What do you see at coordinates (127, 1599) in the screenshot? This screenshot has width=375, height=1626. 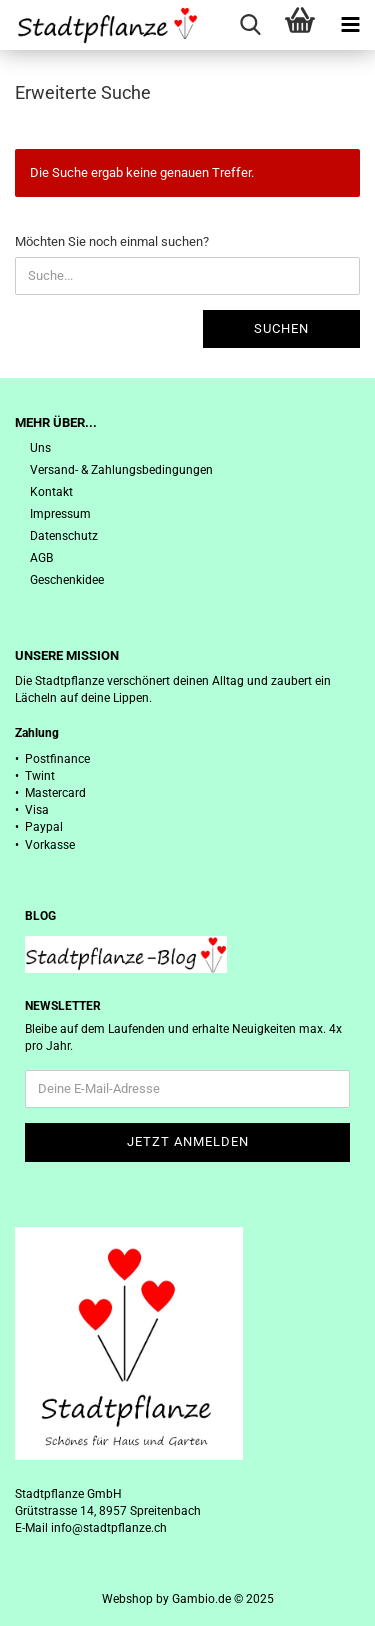 I see `Webshop` at bounding box center [127, 1599].